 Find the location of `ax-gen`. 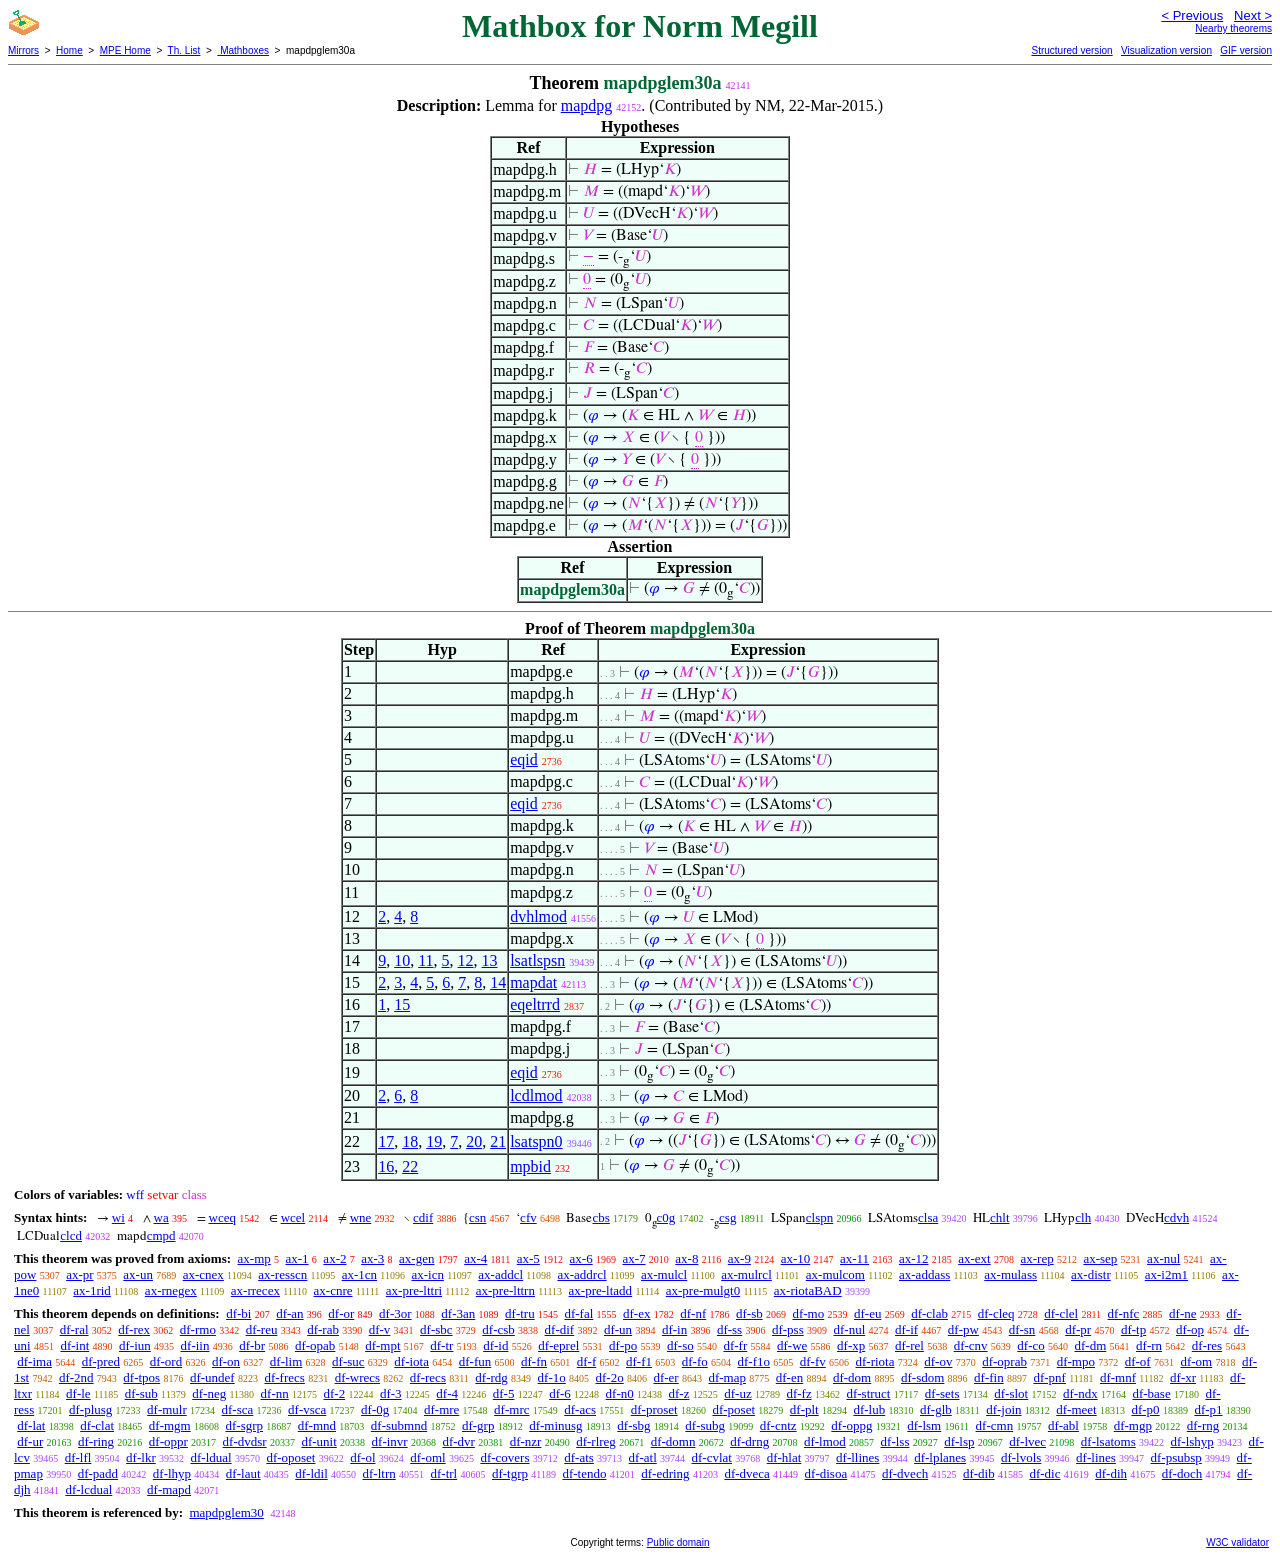

ax-gen is located at coordinates (416, 1258).